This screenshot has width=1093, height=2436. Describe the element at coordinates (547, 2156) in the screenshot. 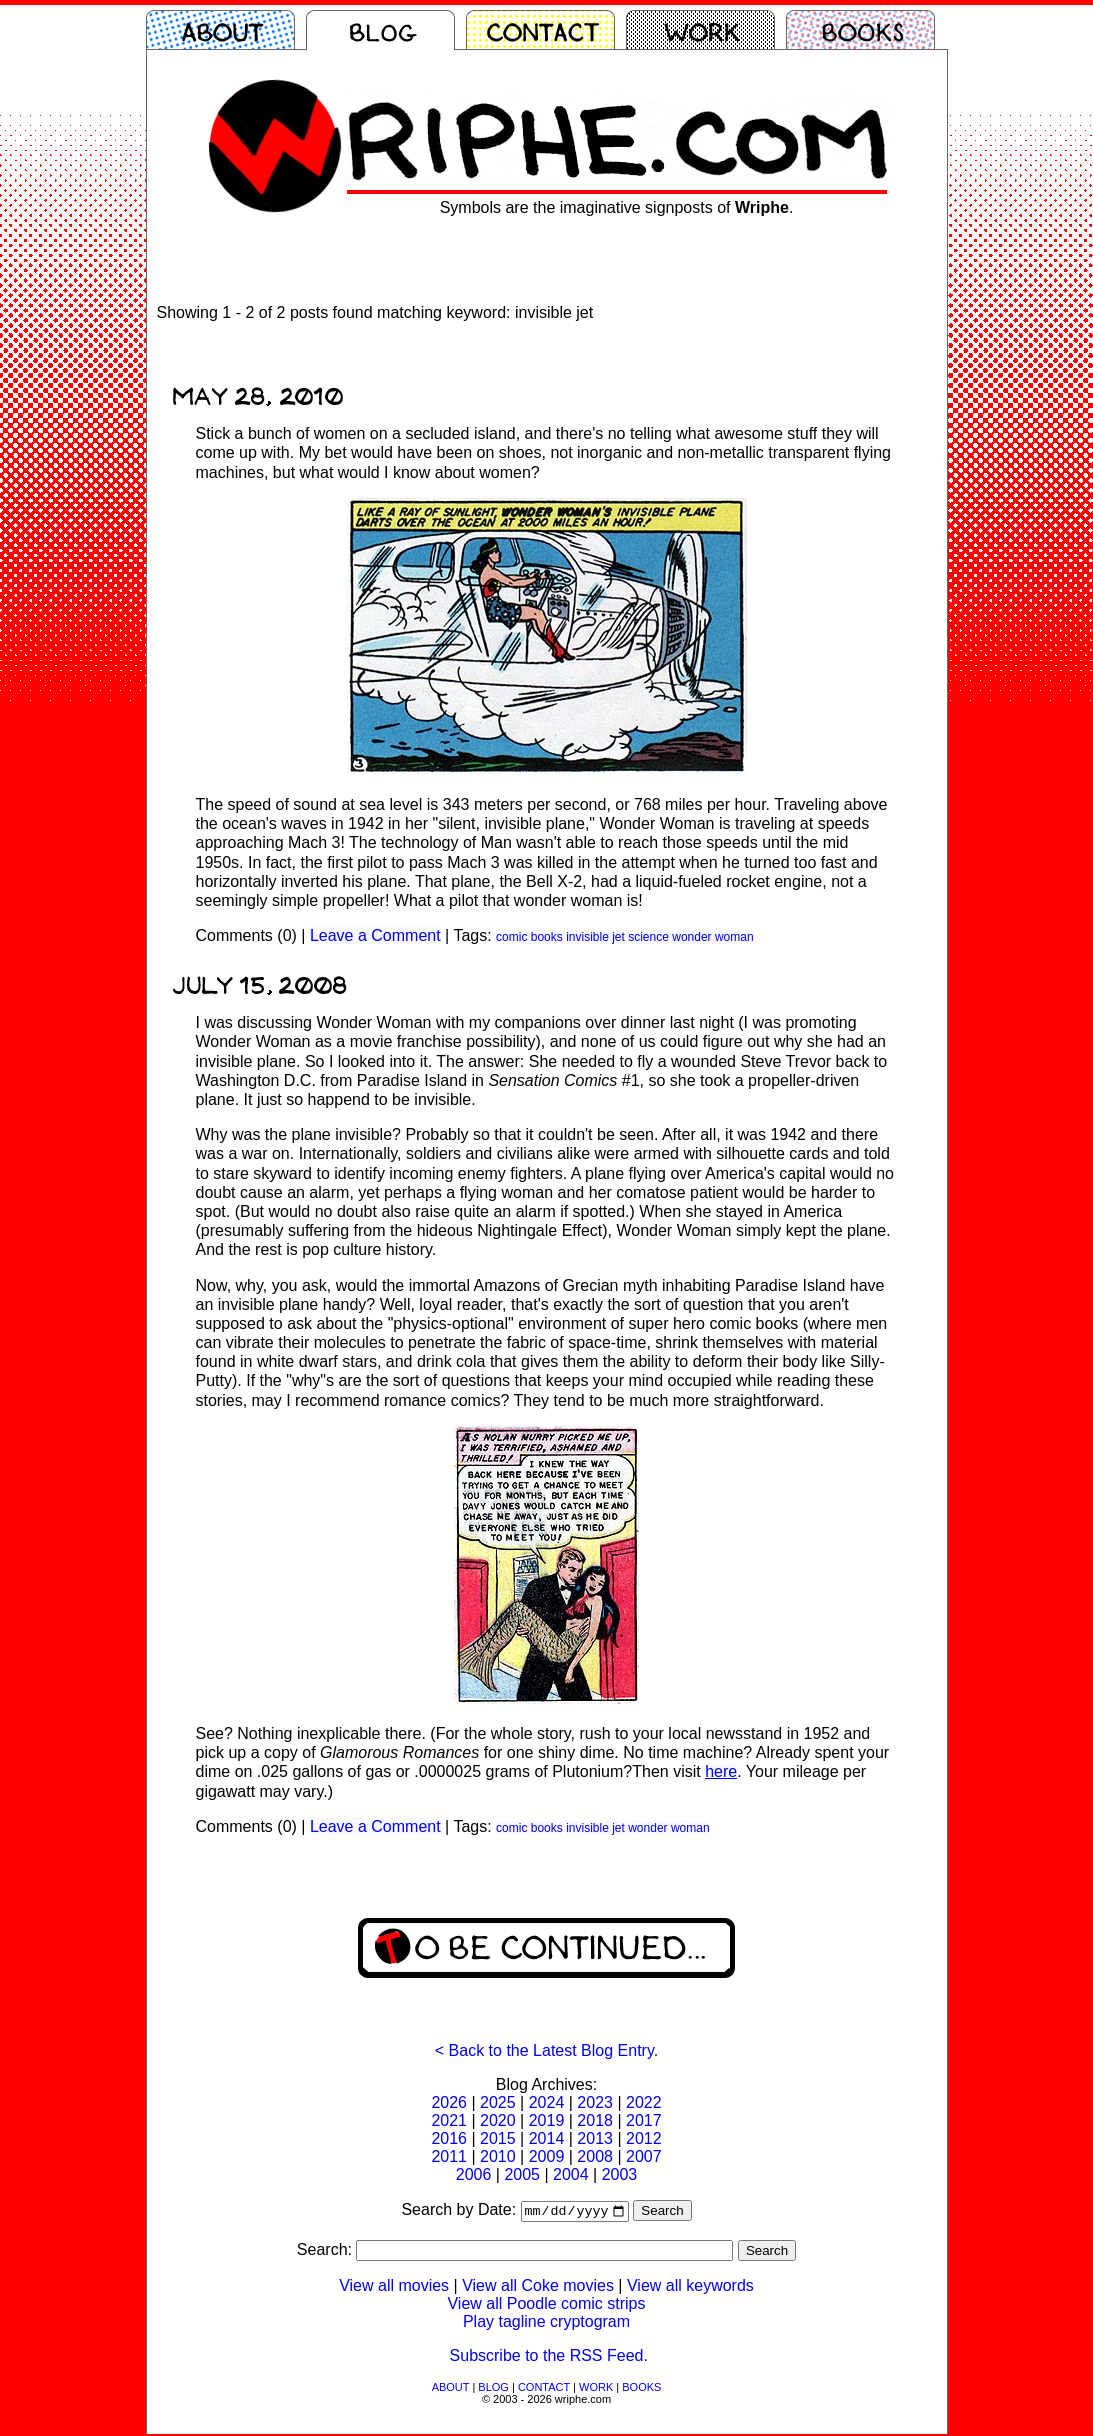

I see `2009` at that location.